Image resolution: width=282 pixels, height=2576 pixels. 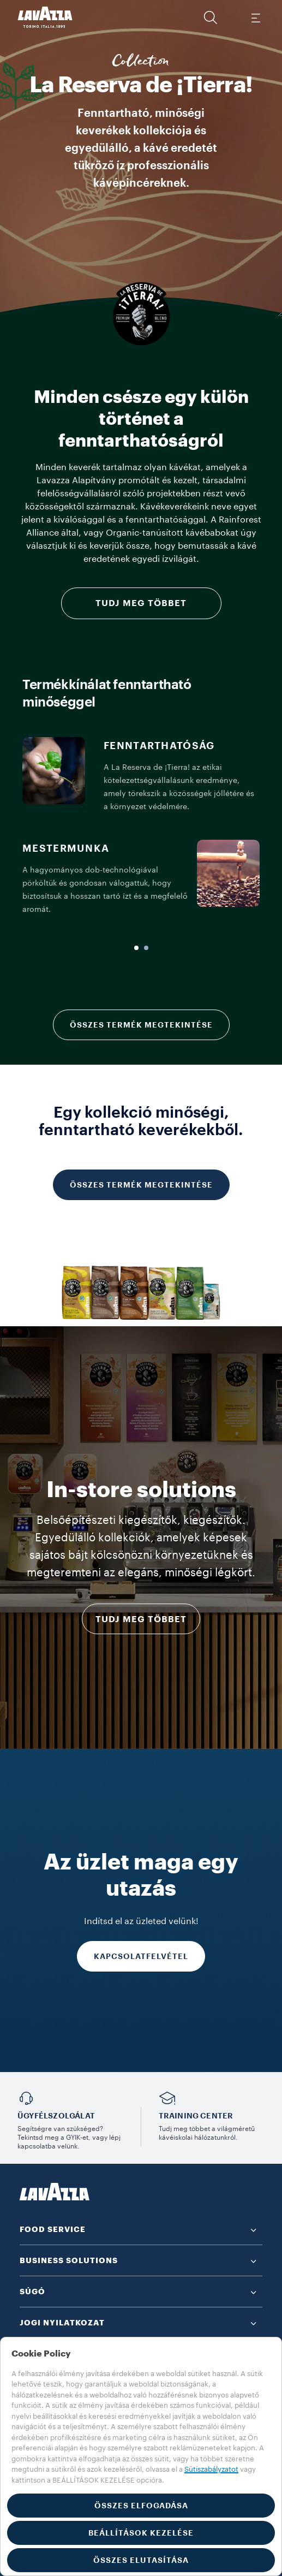 I want to click on ÖSSZES ELUTASÍTÁSA [button], so click(x=141, y=2560).